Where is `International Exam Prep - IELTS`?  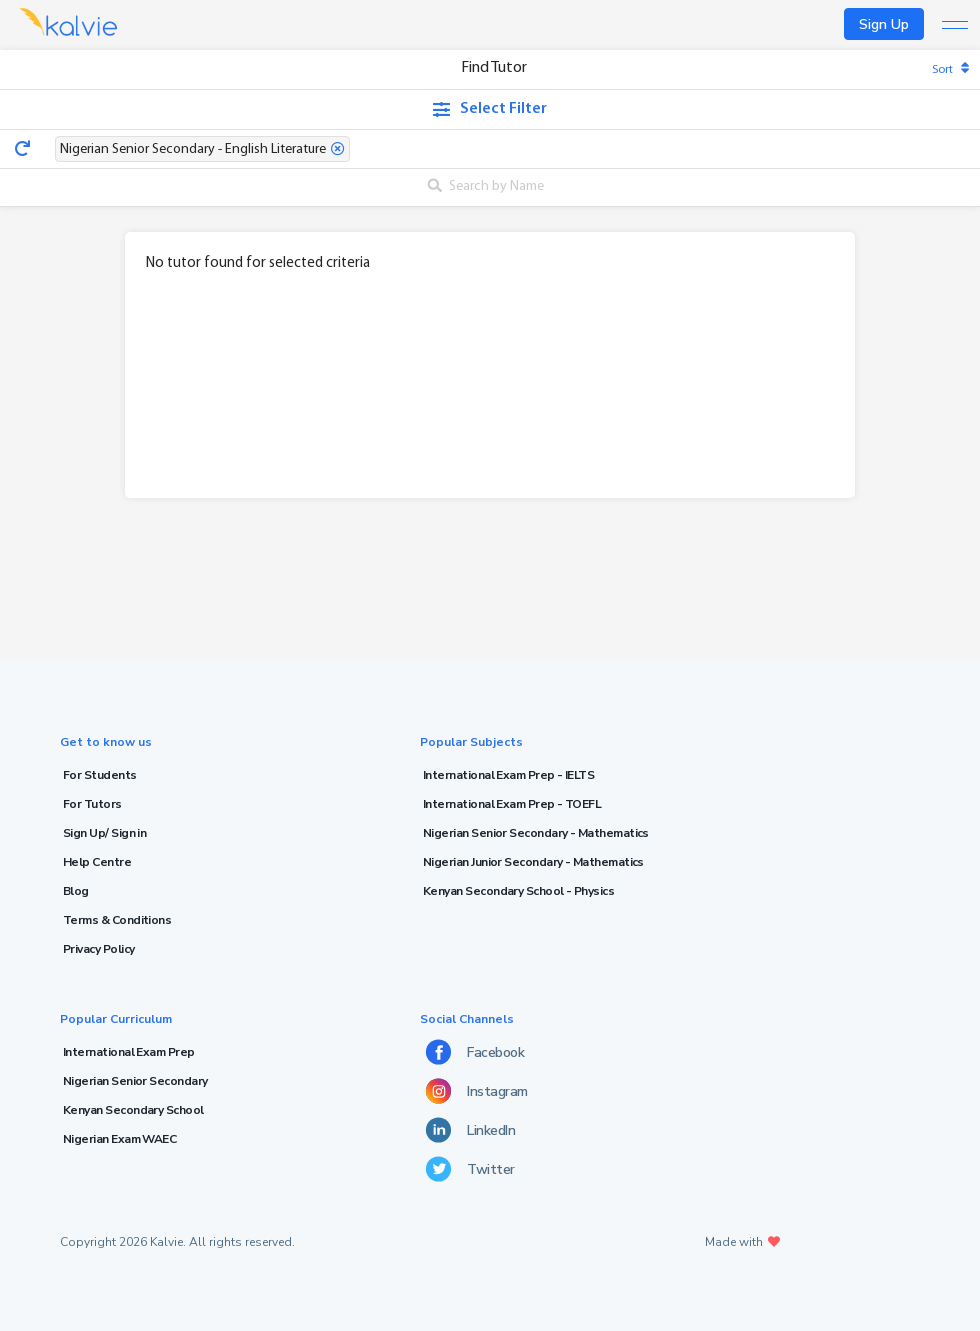
International Exam Prep - IELTS is located at coordinates (508, 775).